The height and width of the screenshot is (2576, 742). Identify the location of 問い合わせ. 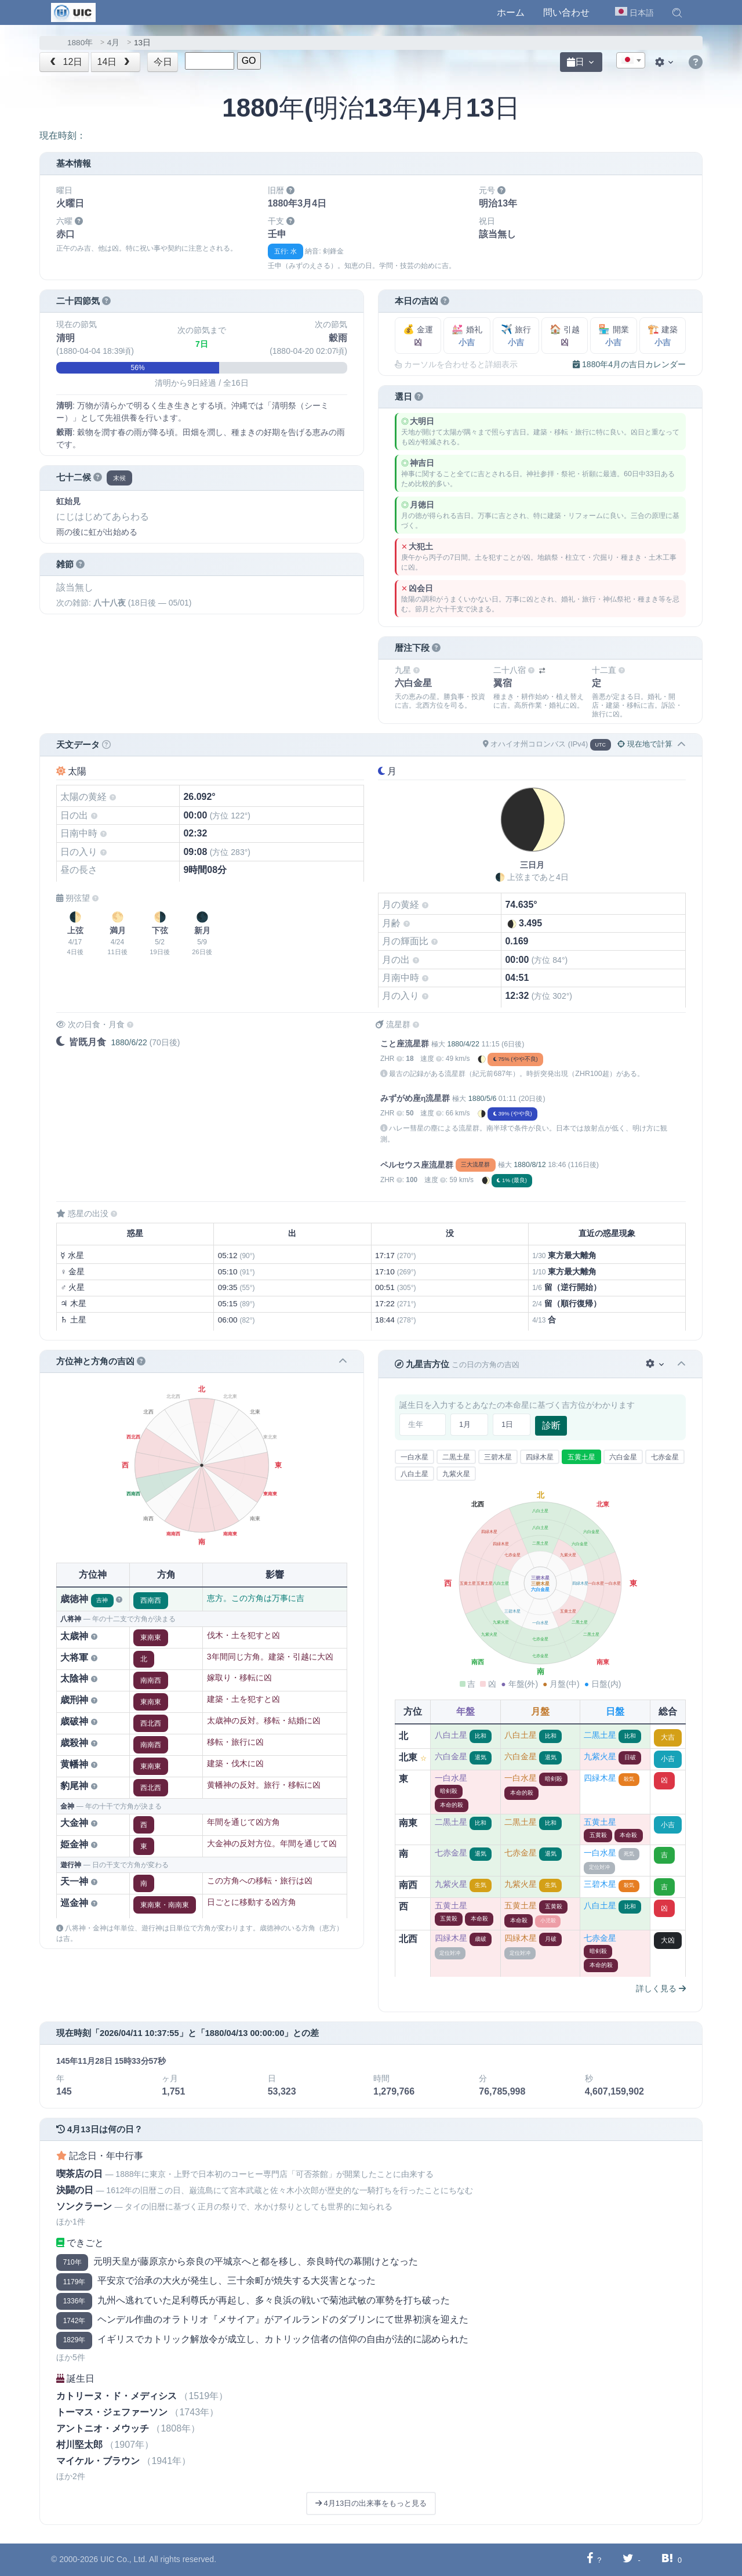
(566, 12).